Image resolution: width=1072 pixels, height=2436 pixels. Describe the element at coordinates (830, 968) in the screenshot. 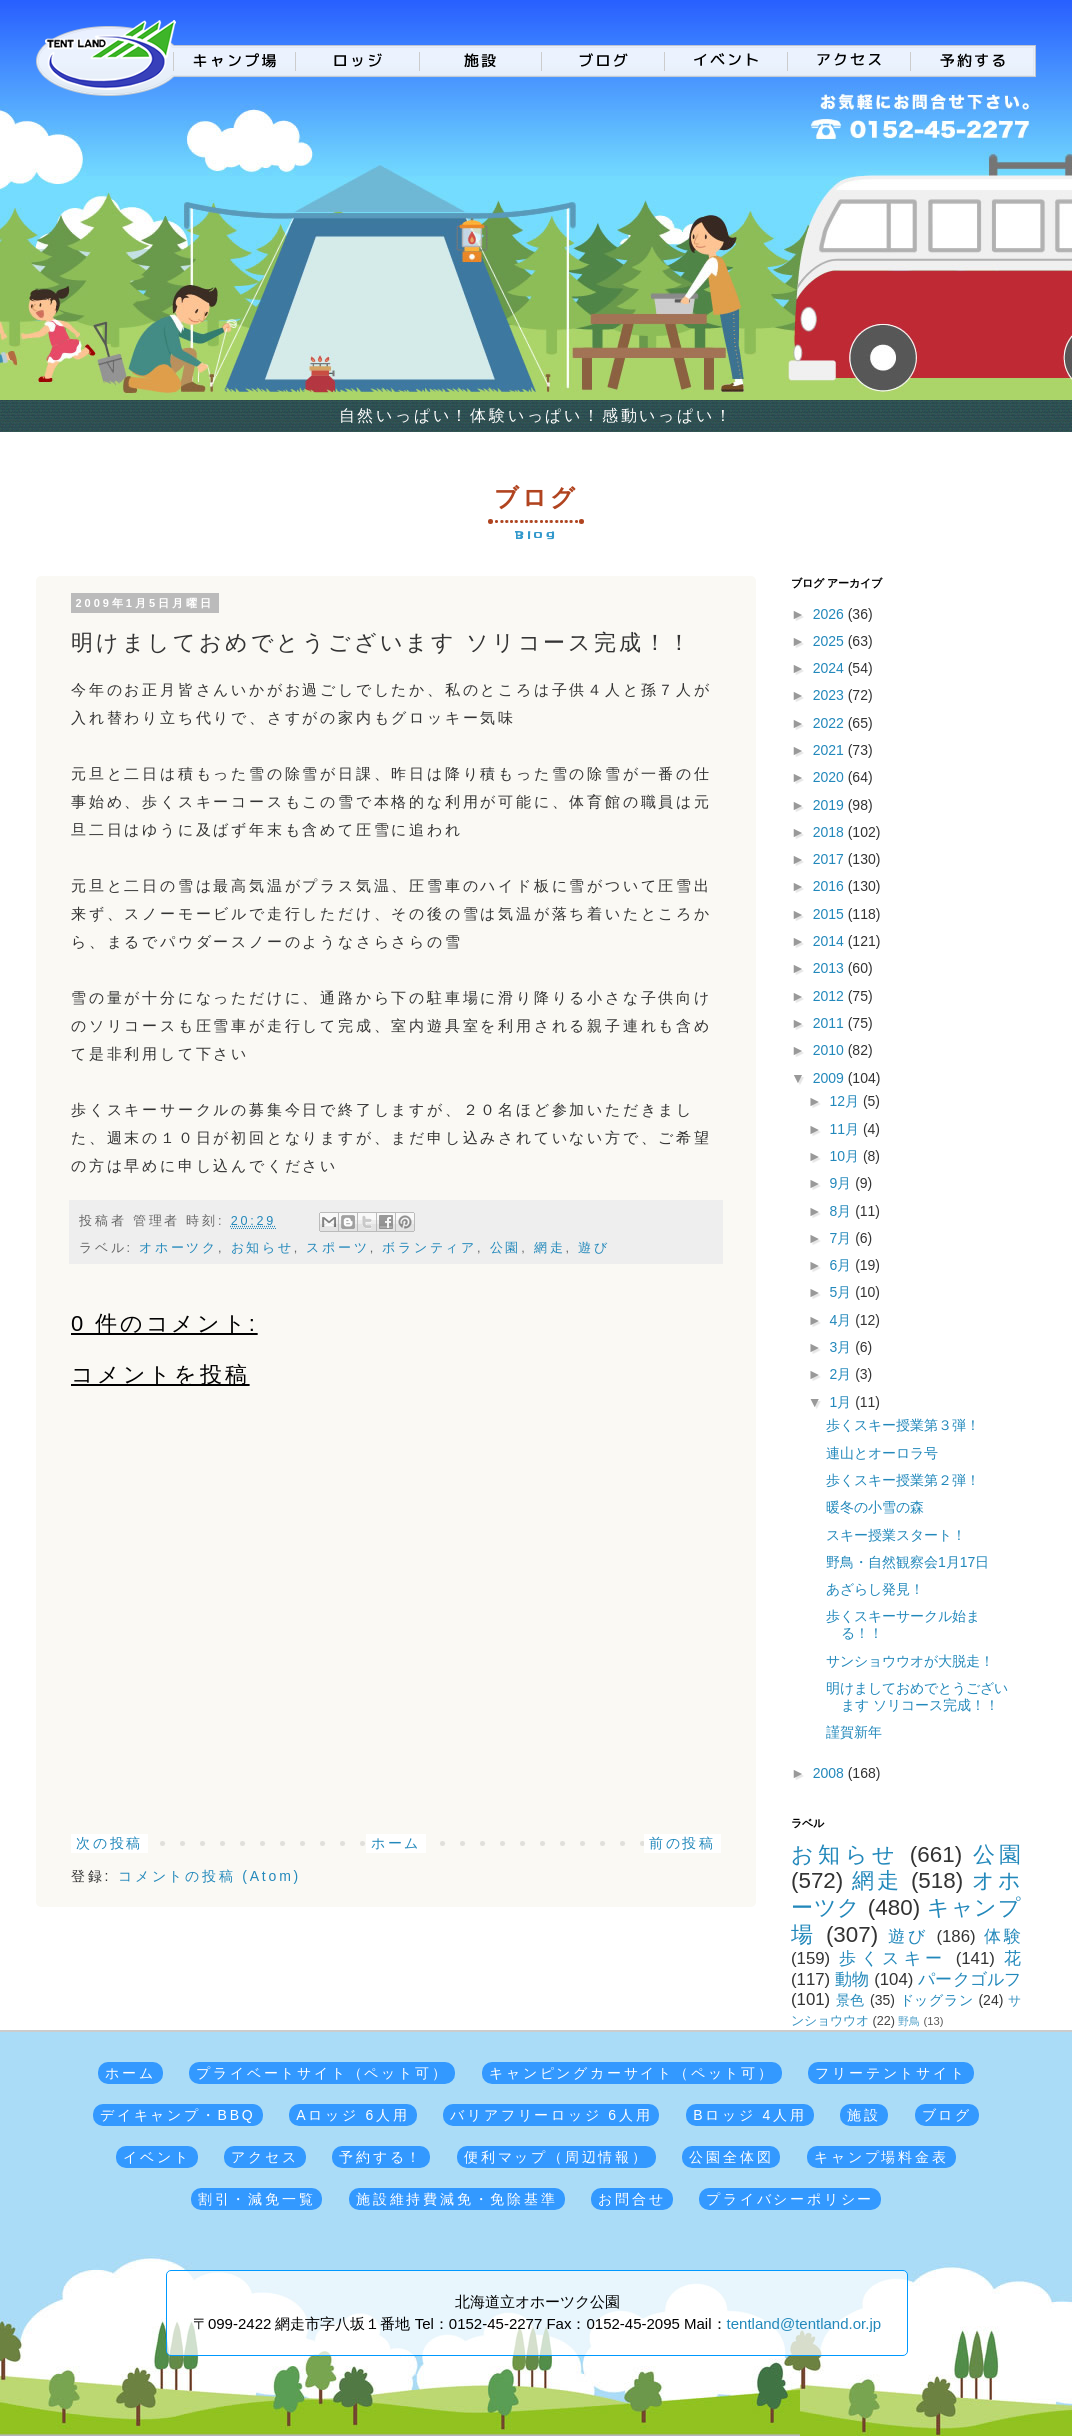

I see `2013` at that location.